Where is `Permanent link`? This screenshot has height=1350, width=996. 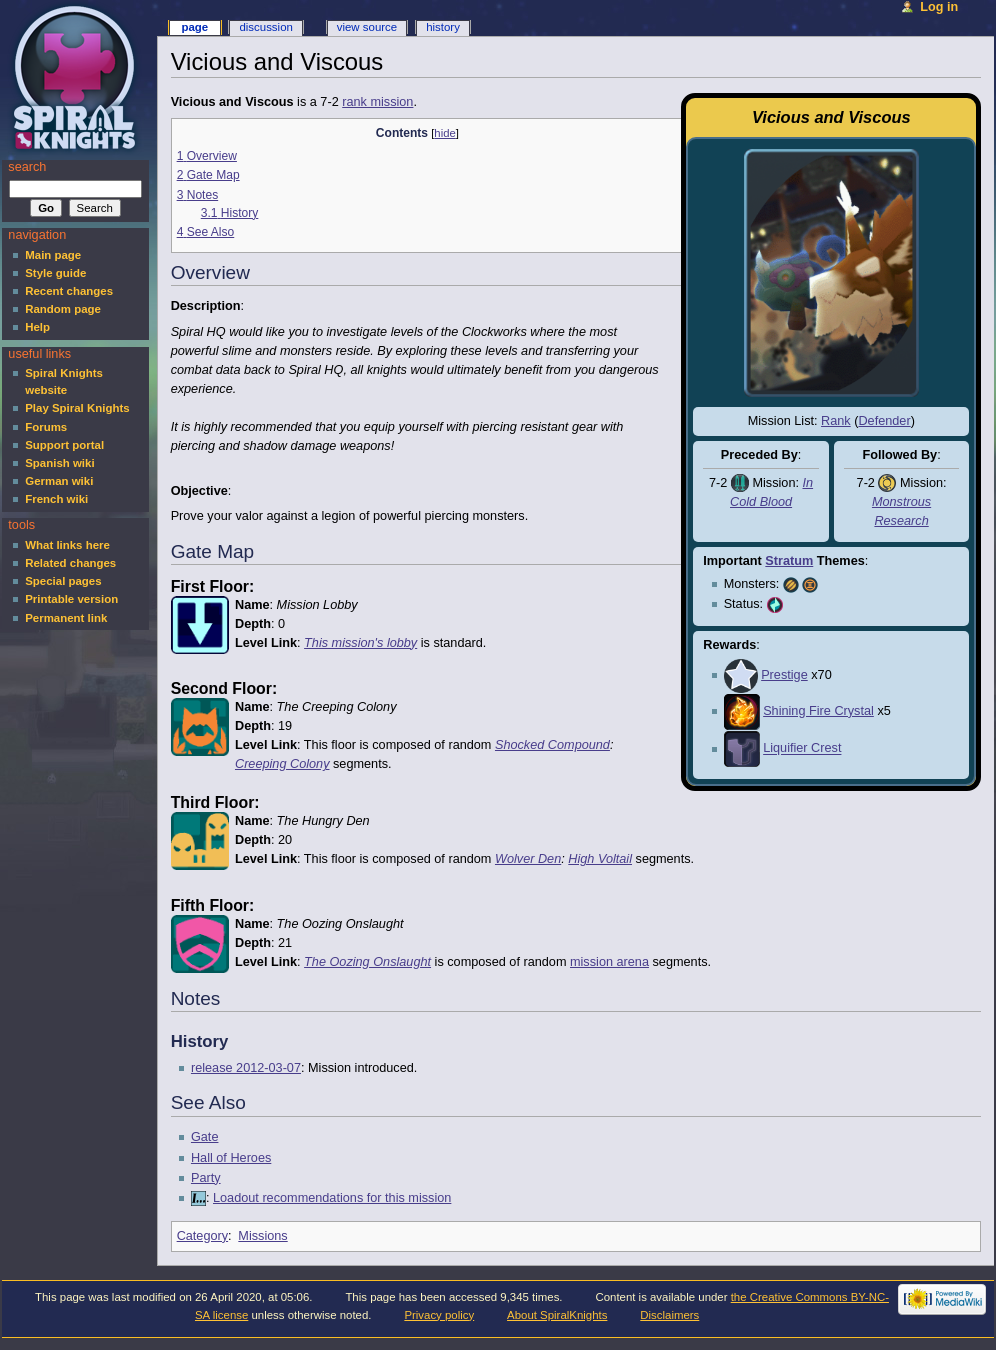
Permanent link is located at coordinates (66, 618).